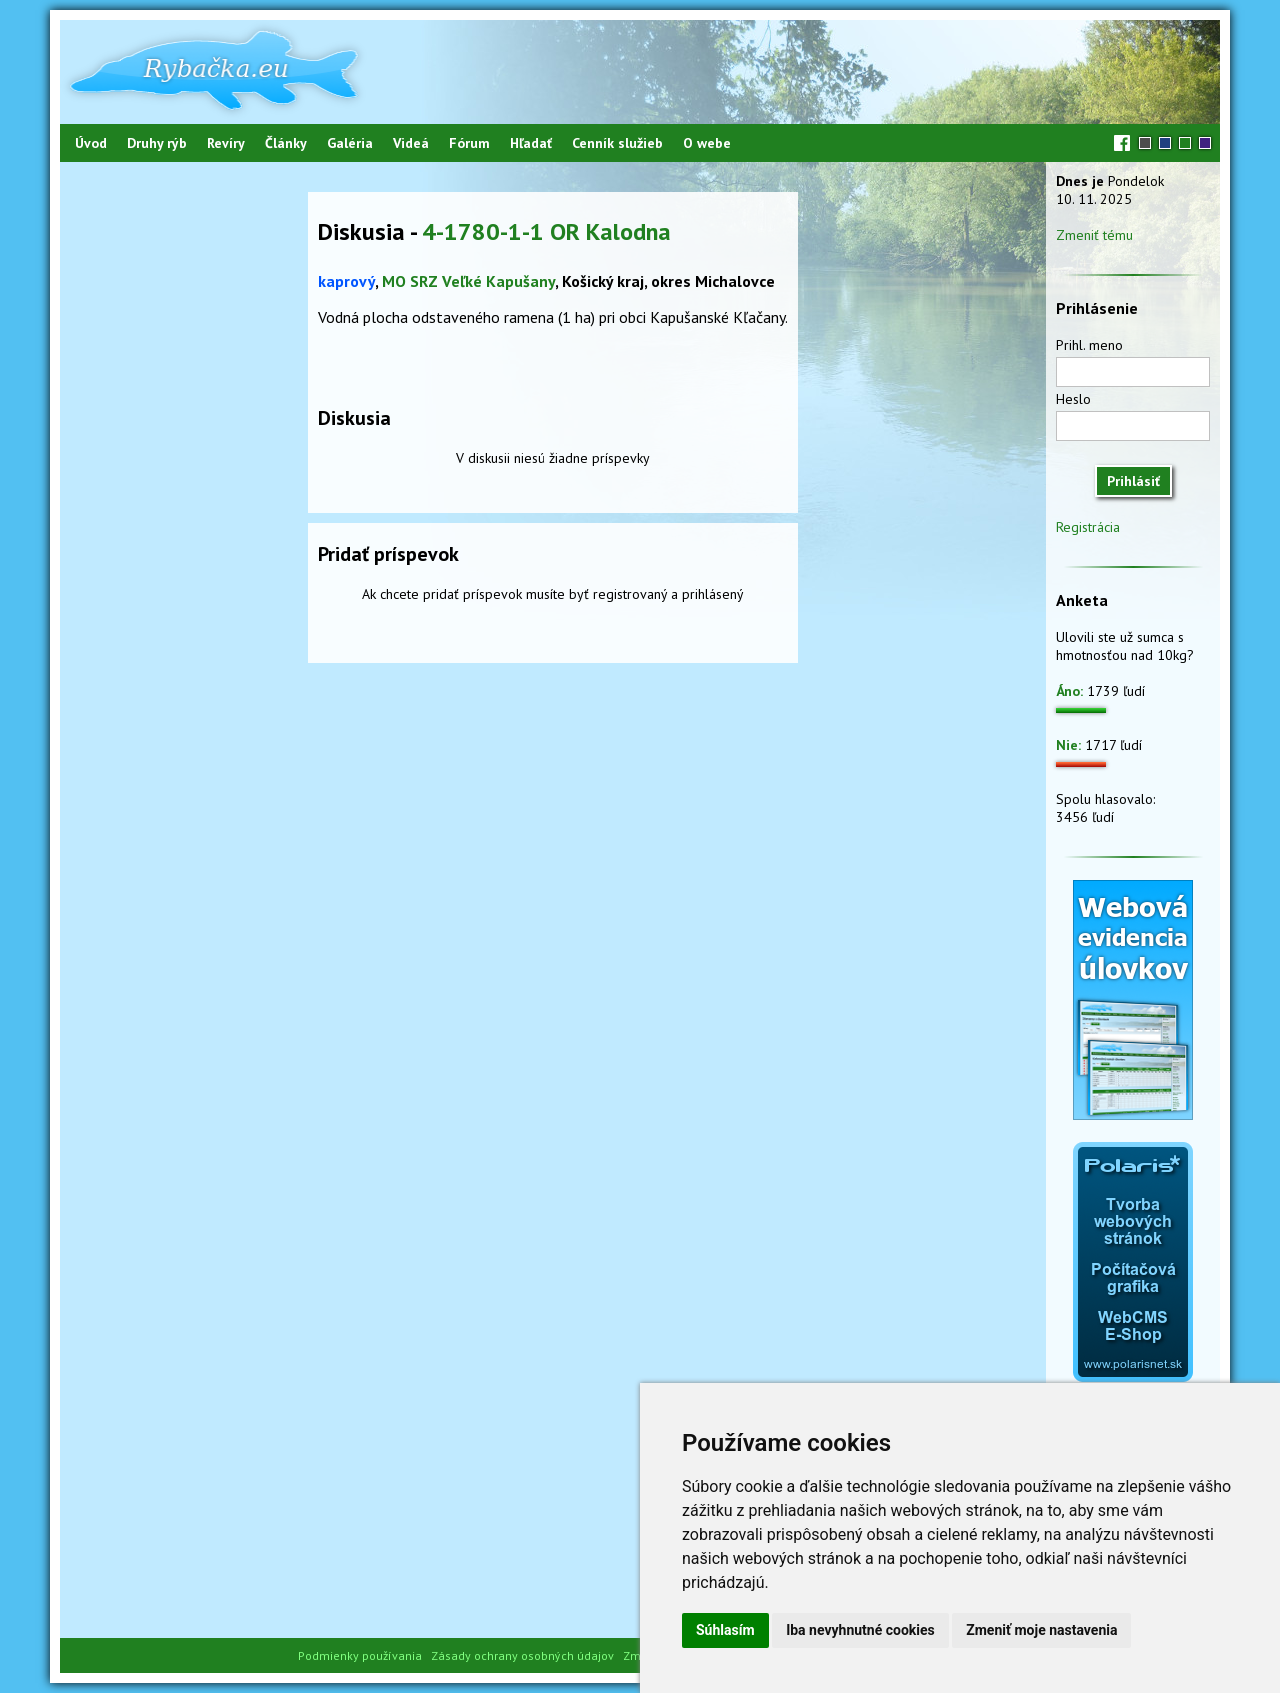 This screenshot has height=1693, width=1280. I want to click on Zmeniť tému, so click(1094, 235).